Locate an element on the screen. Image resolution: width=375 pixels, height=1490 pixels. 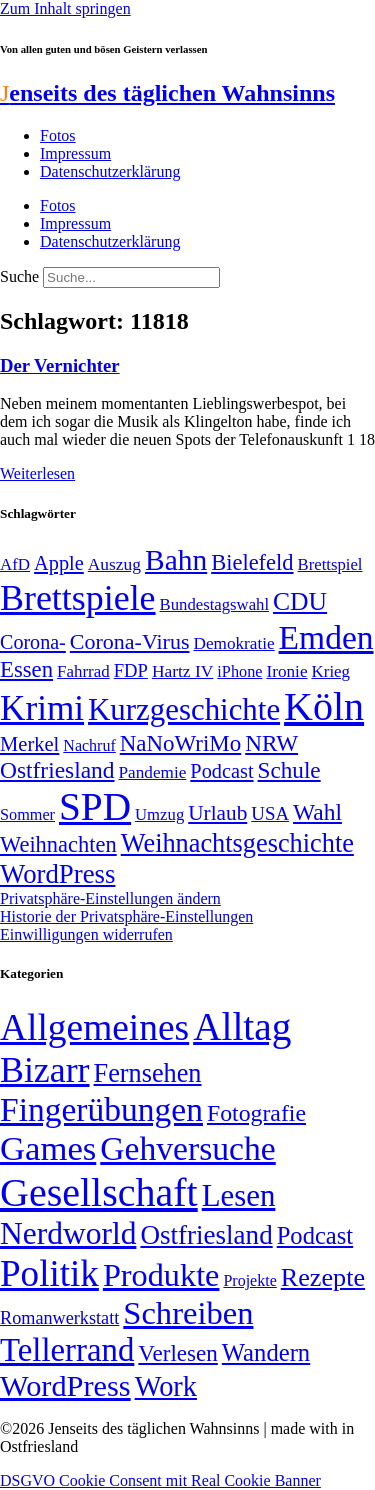
WordPress [WordPress (166 Einträge)] is located at coordinates (65, 1386).